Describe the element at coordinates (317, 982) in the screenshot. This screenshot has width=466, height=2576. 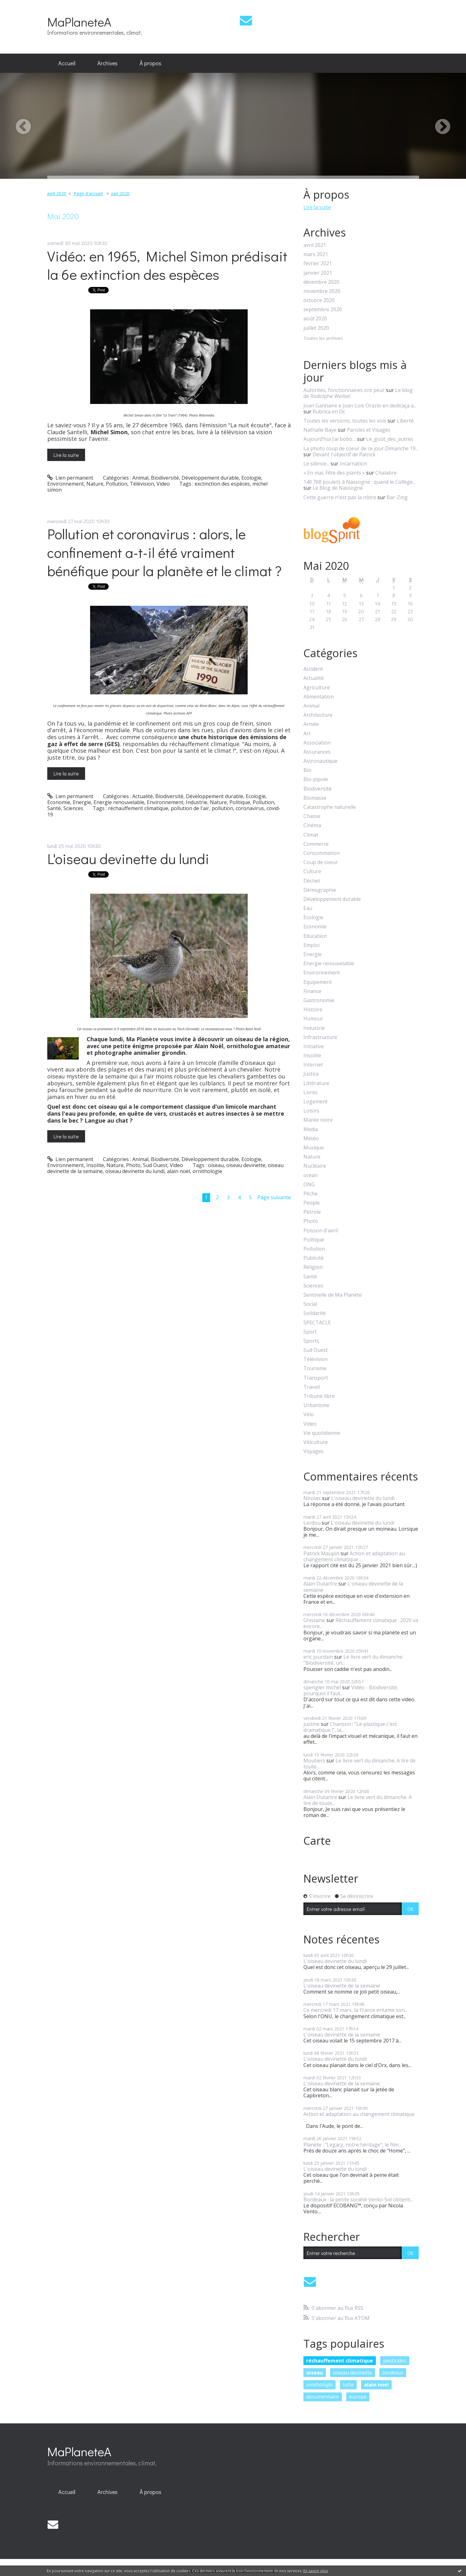
I see `Equipement` at that location.